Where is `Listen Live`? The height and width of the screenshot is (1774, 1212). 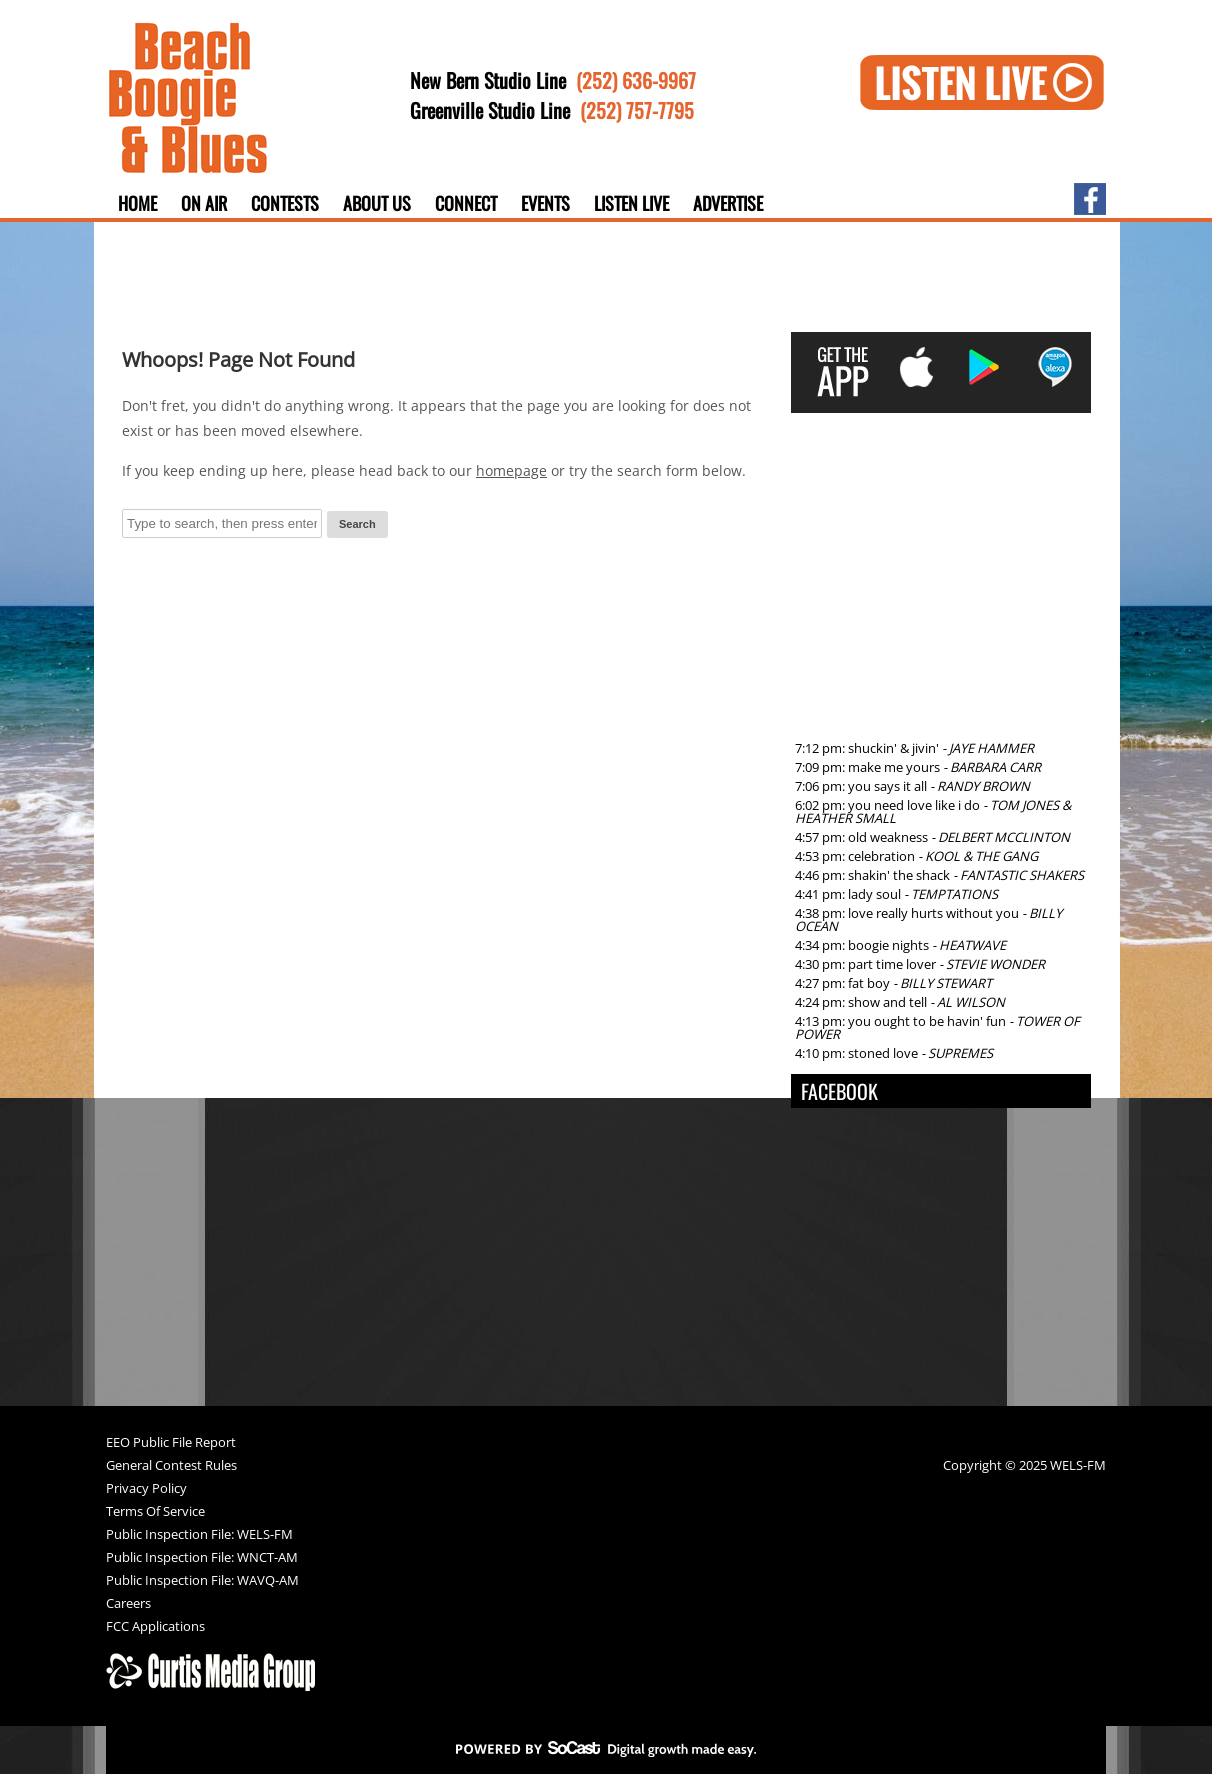
Listen Live is located at coordinates (631, 203).